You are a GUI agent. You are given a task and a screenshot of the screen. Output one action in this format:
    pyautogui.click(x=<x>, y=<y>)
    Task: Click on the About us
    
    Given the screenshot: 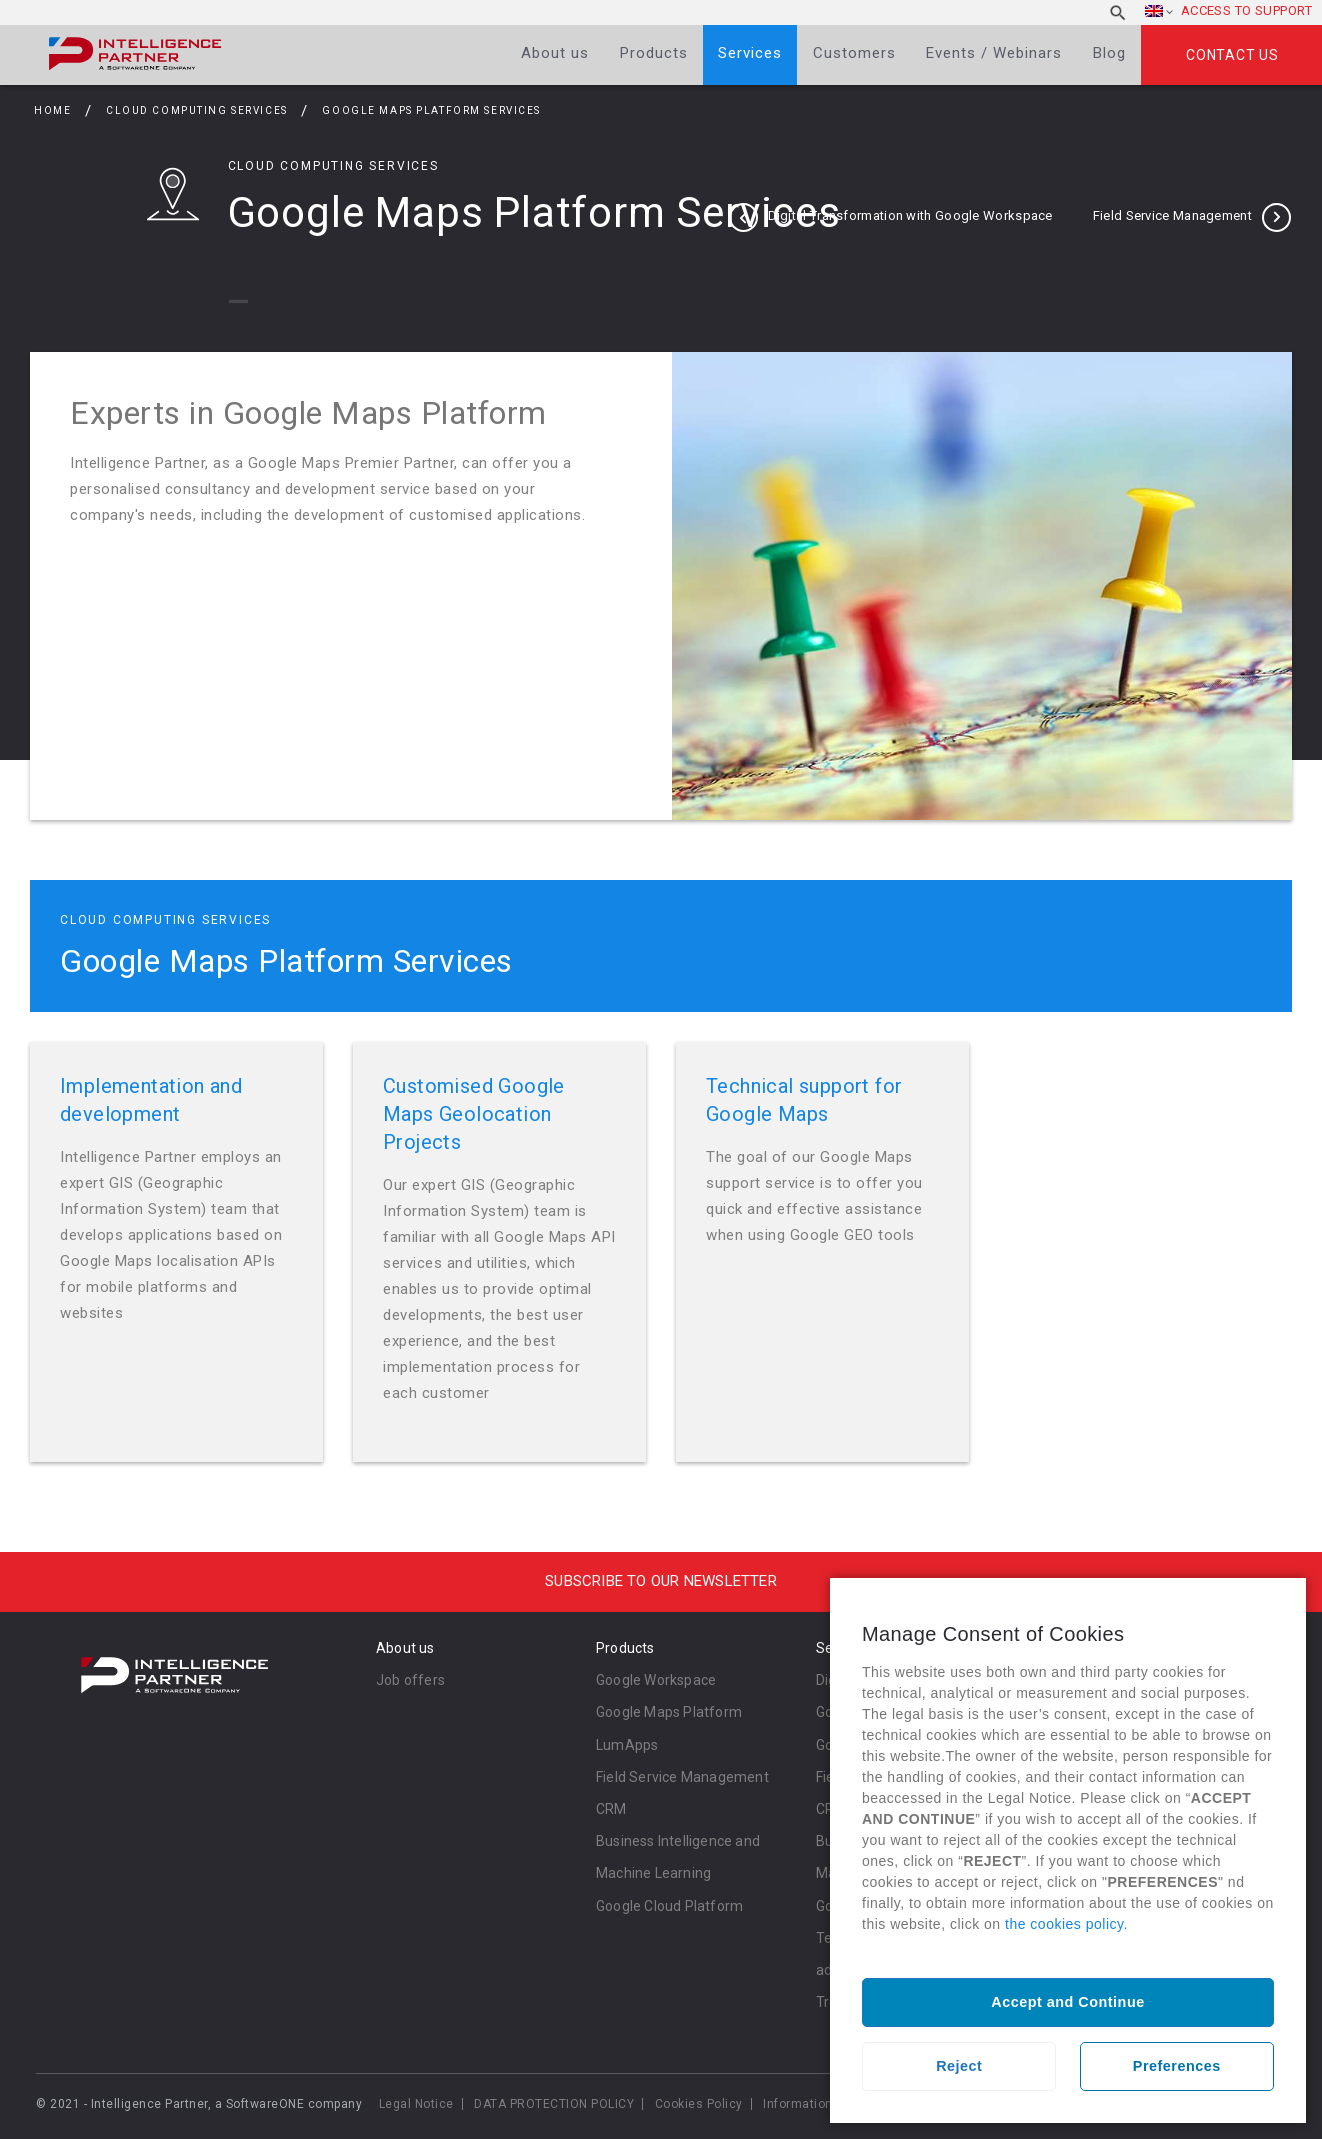 What is the action you would take?
    pyautogui.click(x=555, y=53)
    